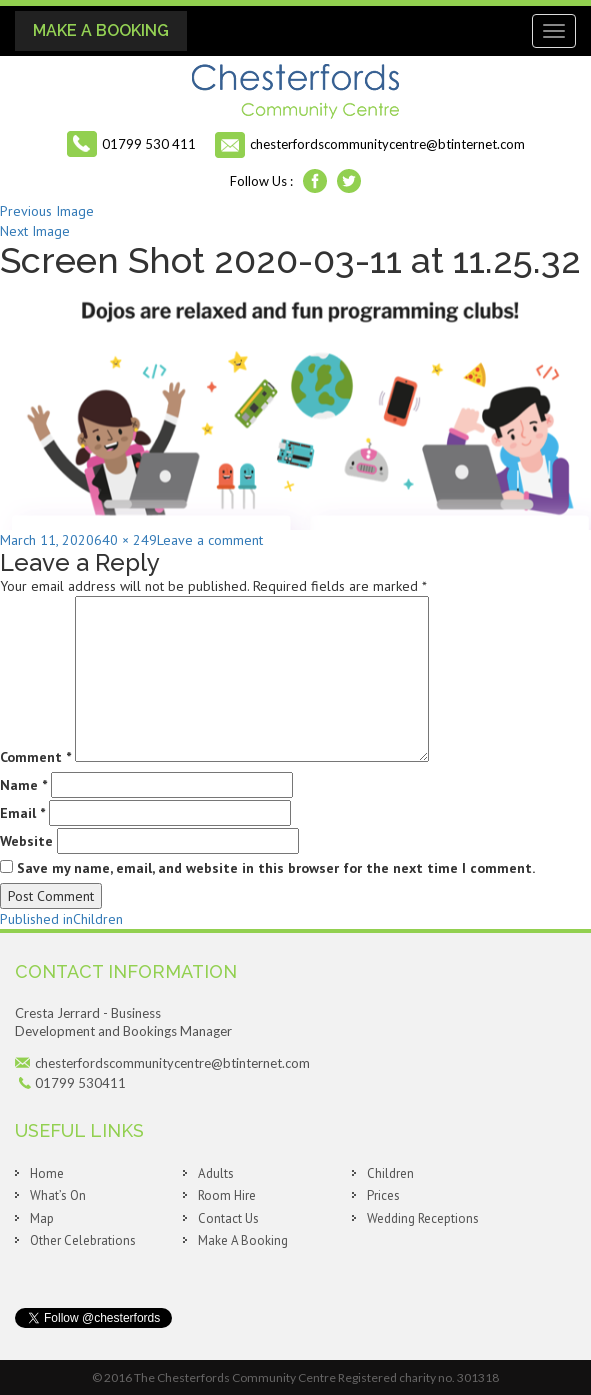 The image size is (591, 1395). I want to click on Website, so click(26, 841).